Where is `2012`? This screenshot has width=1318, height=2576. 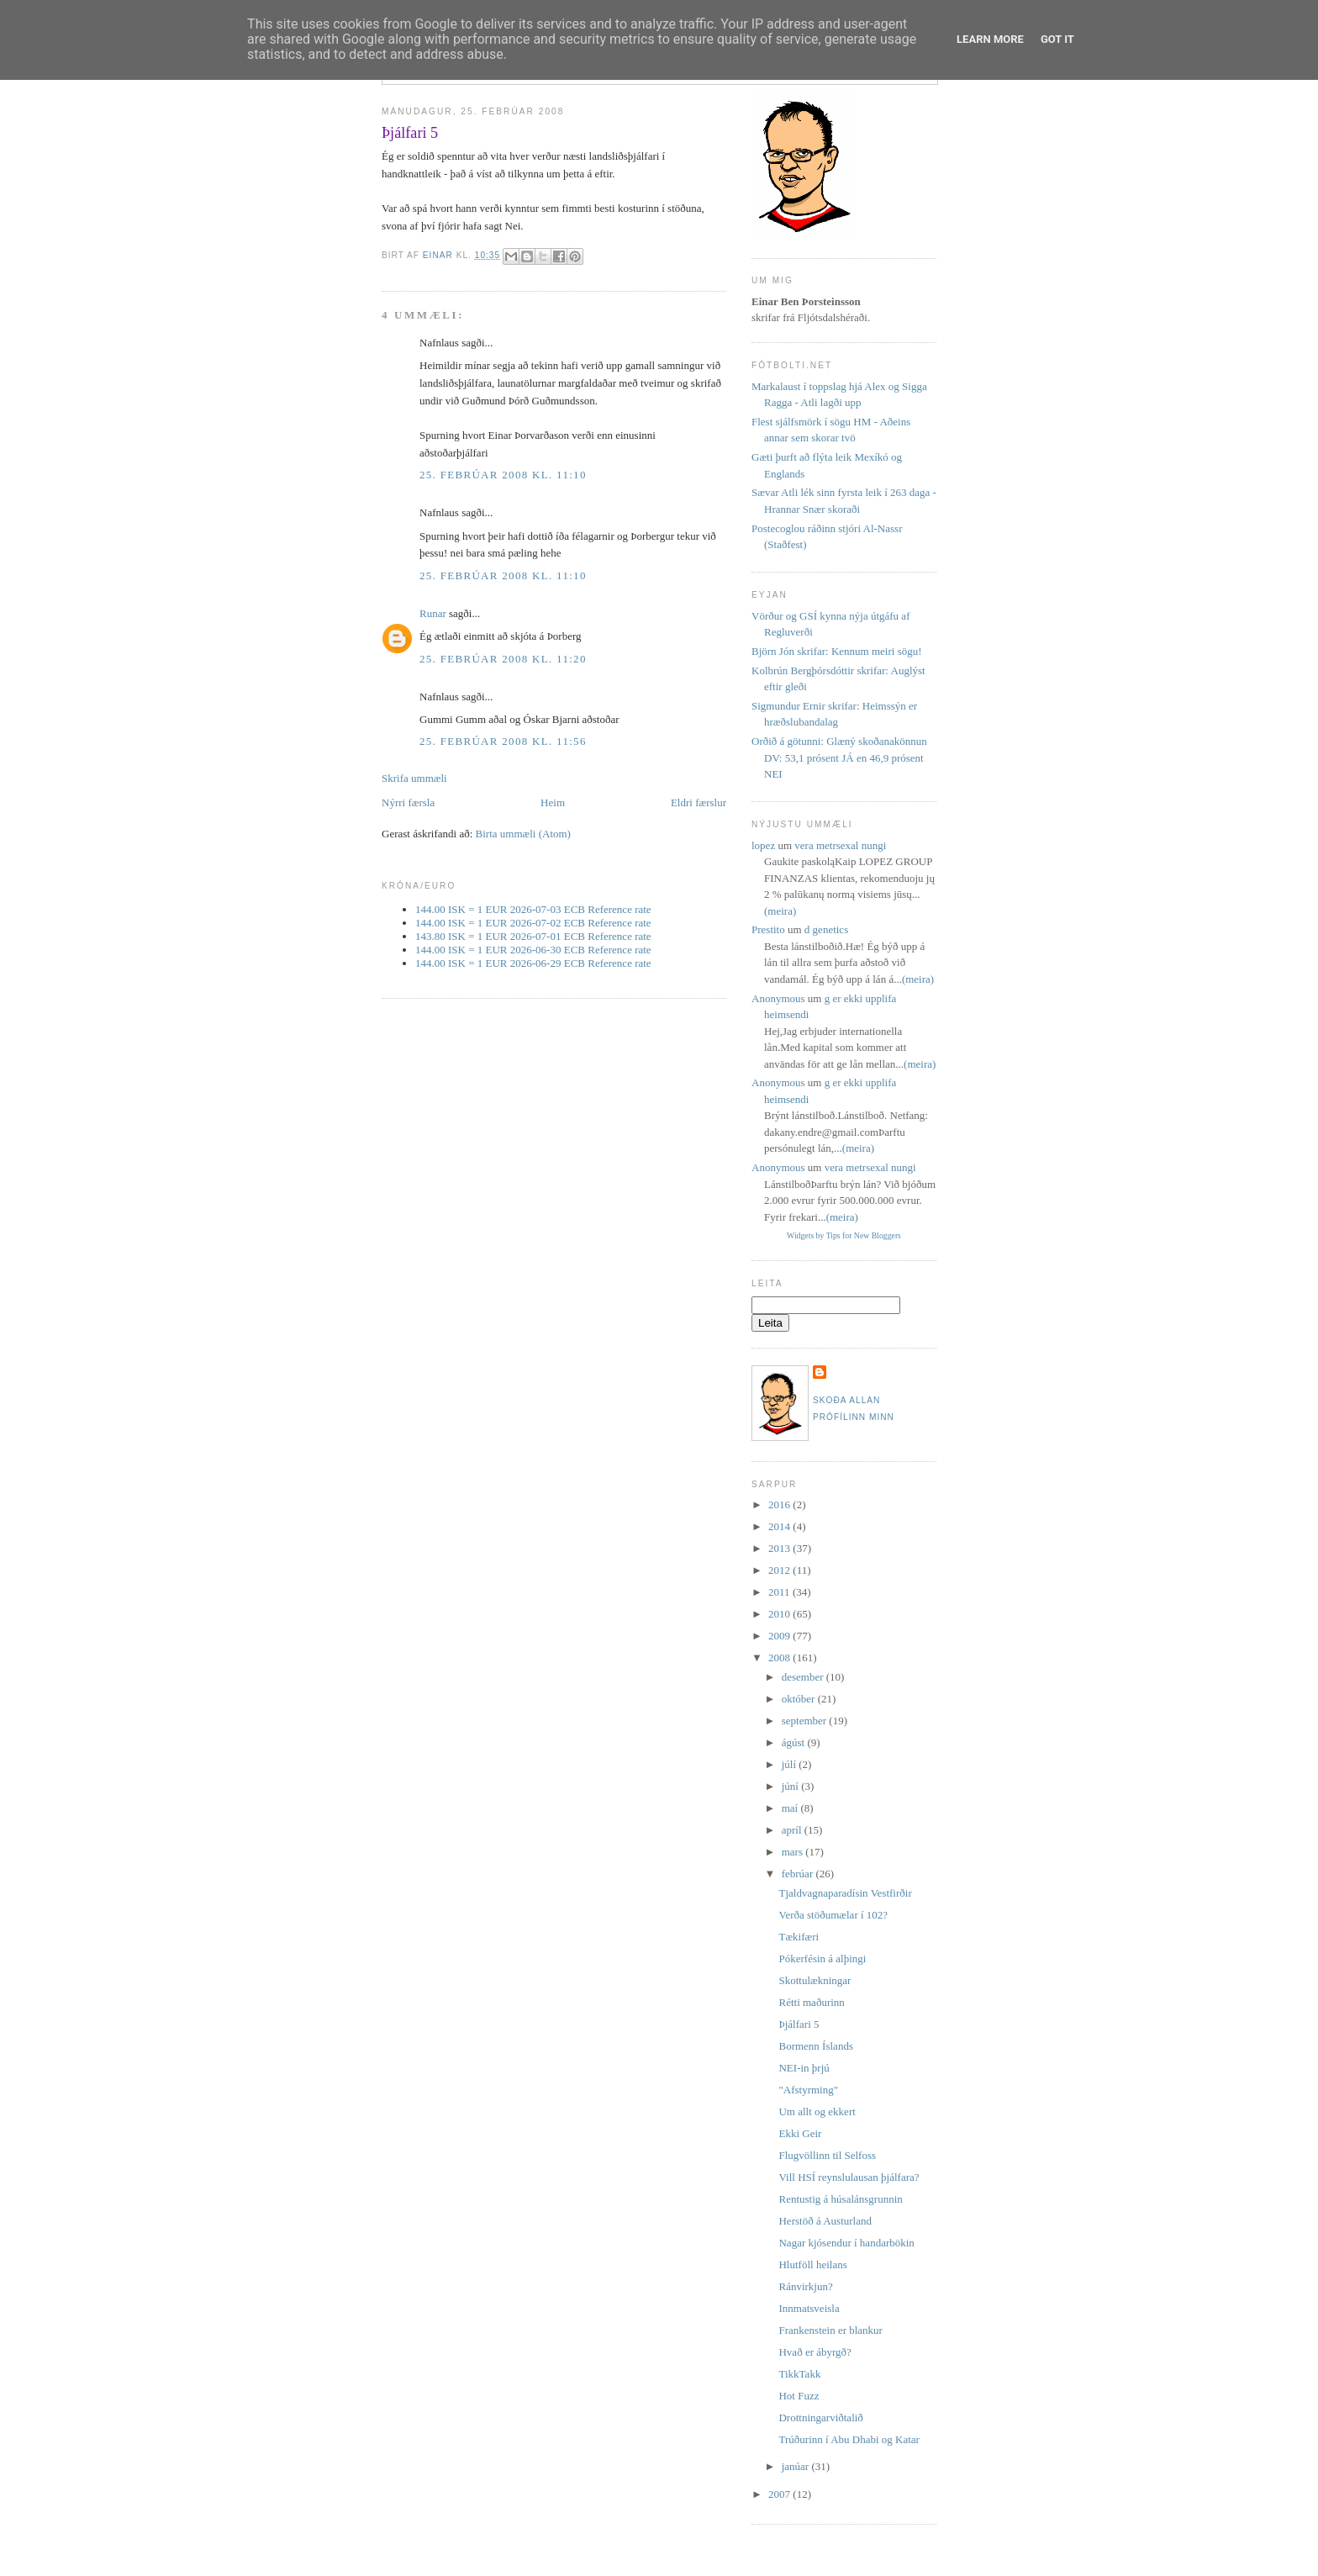 2012 is located at coordinates (780, 1570).